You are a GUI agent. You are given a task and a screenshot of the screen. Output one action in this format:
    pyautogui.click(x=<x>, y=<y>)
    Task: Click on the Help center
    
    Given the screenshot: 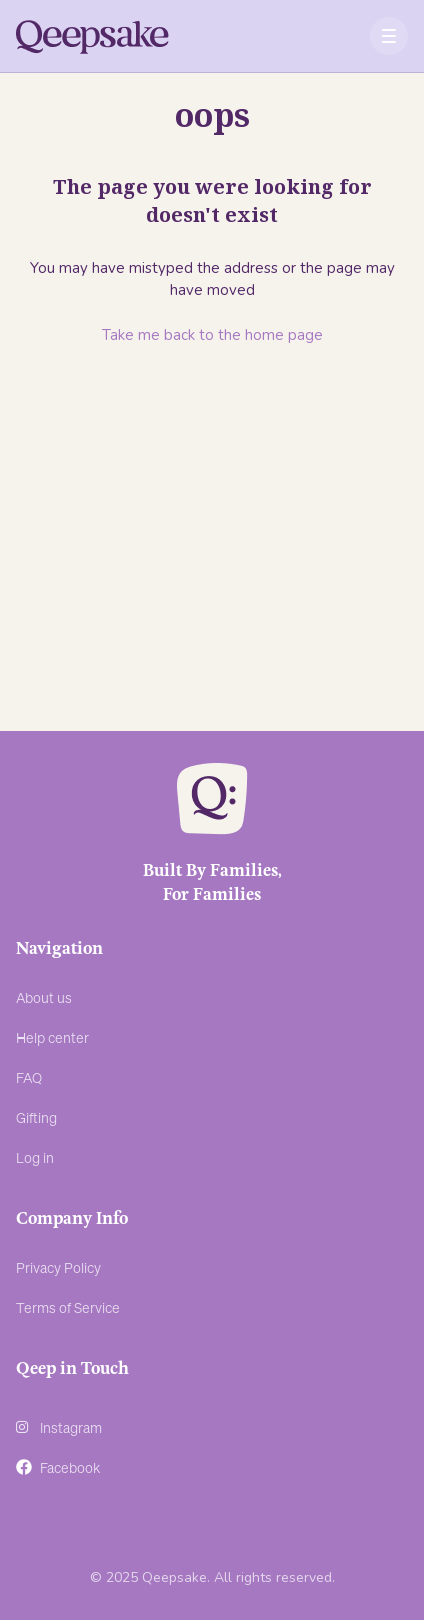 What is the action you would take?
    pyautogui.click(x=52, y=1037)
    